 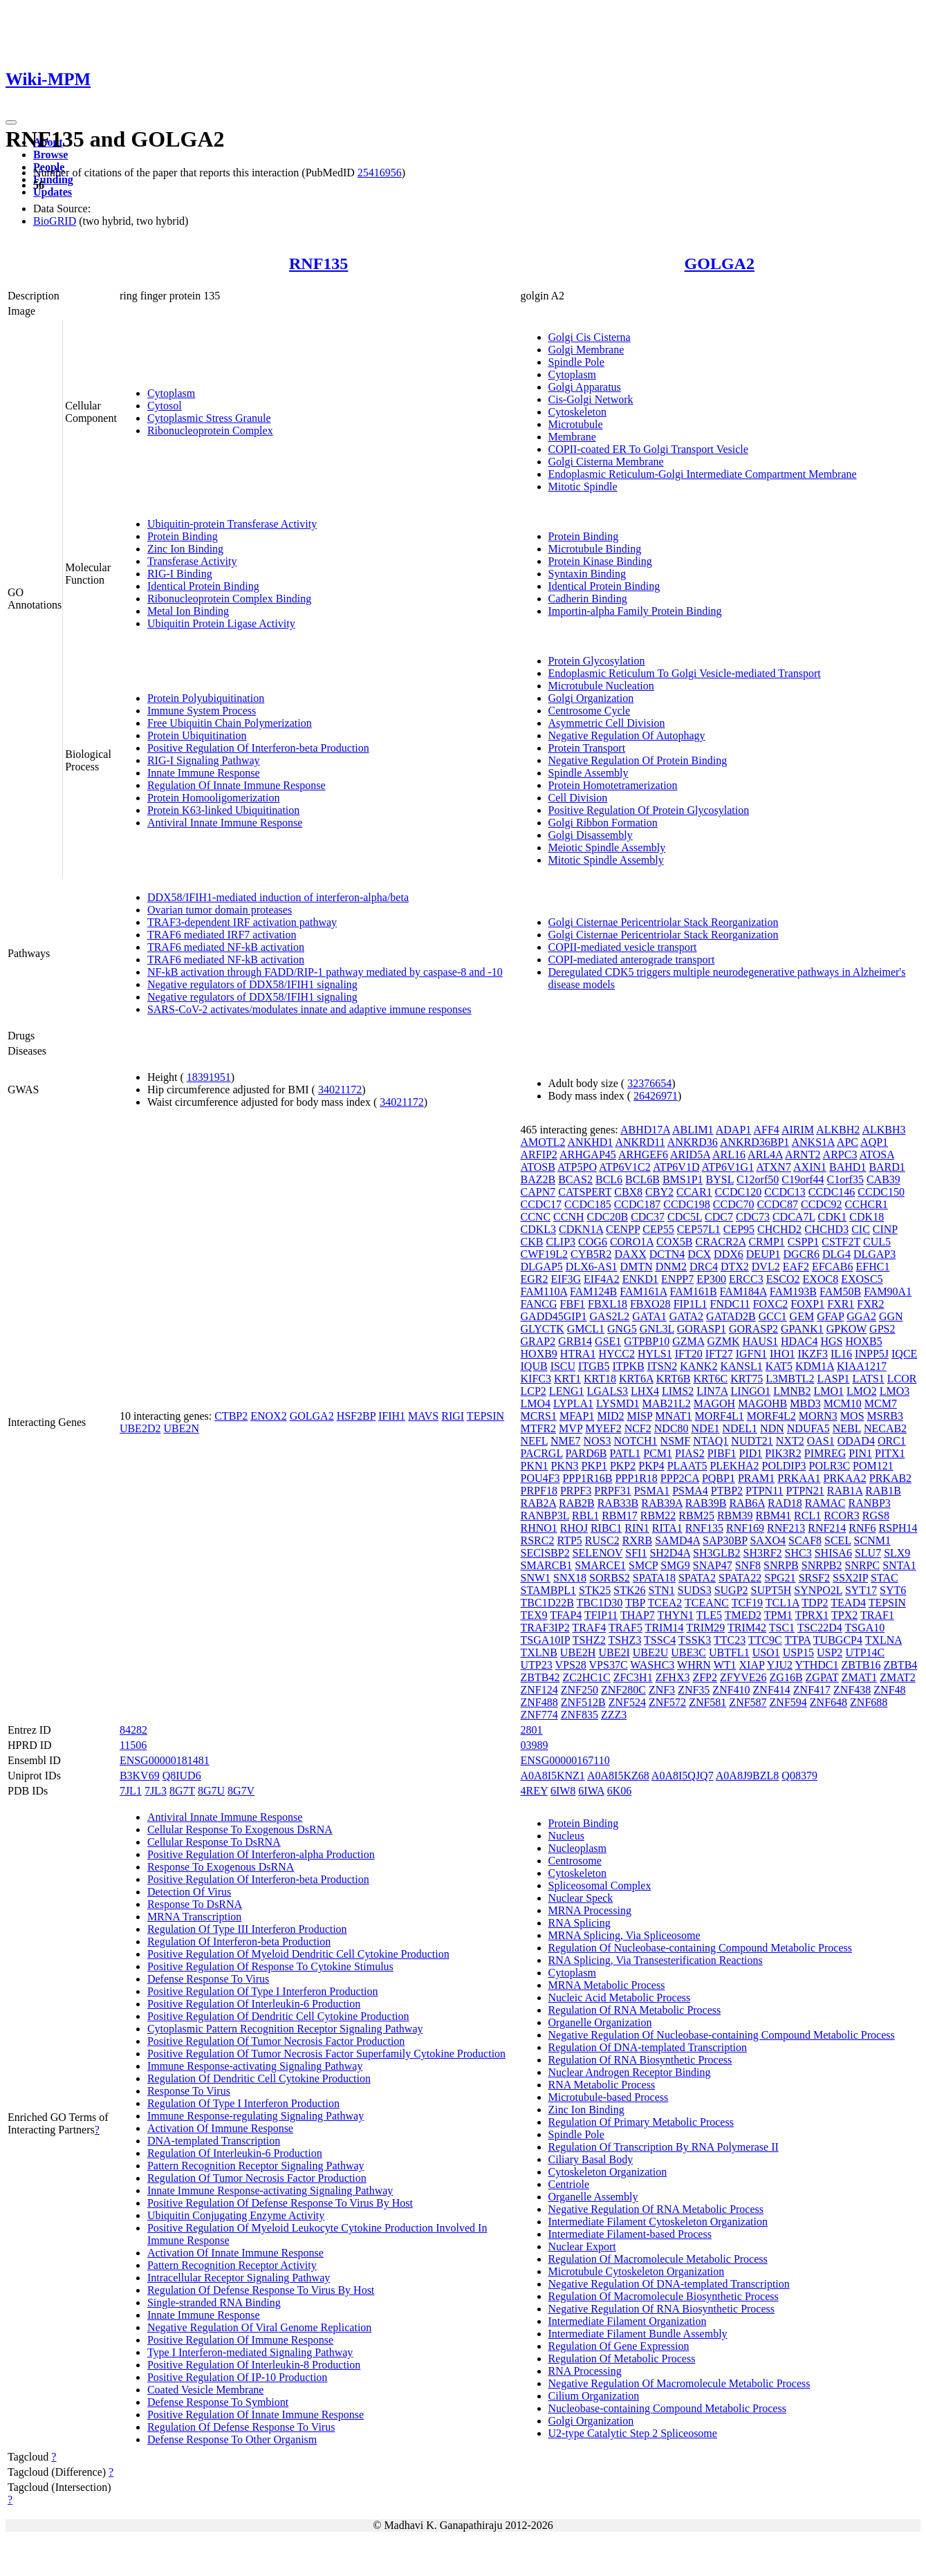 I want to click on NUDT21, so click(x=751, y=1441).